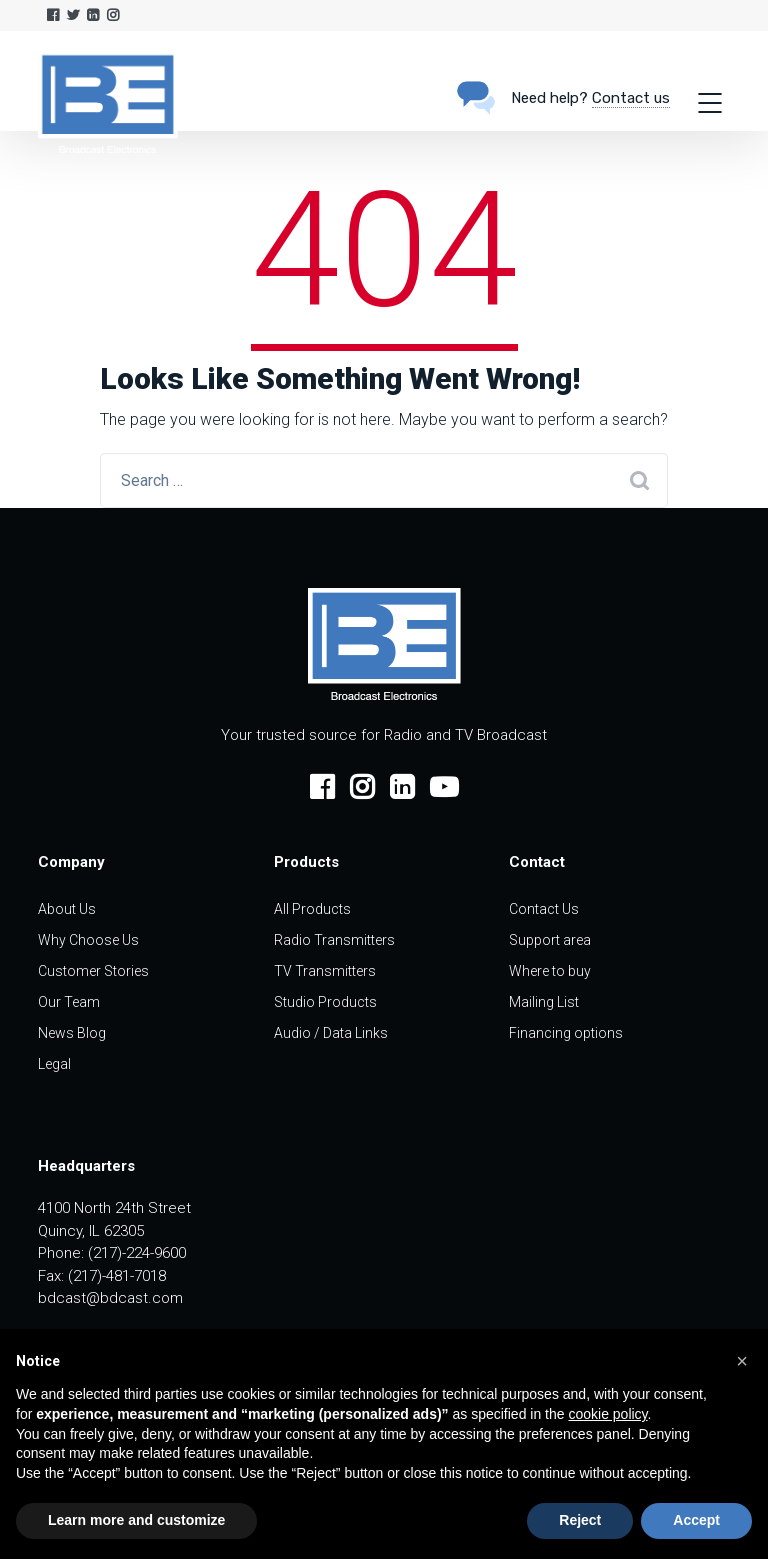 The image size is (768, 1559). What do you see at coordinates (88, 940) in the screenshot?
I see `Why Choose Us` at bounding box center [88, 940].